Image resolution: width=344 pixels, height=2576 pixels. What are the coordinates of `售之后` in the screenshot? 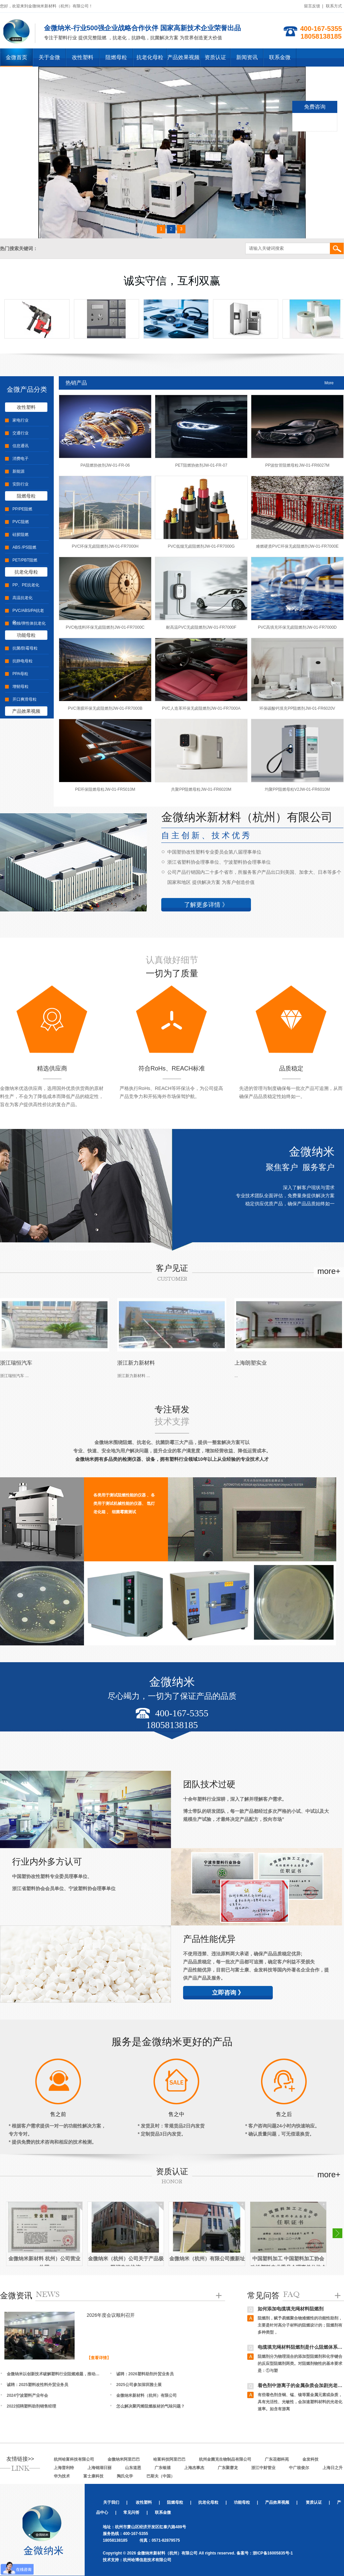 It's located at (284, 2114).